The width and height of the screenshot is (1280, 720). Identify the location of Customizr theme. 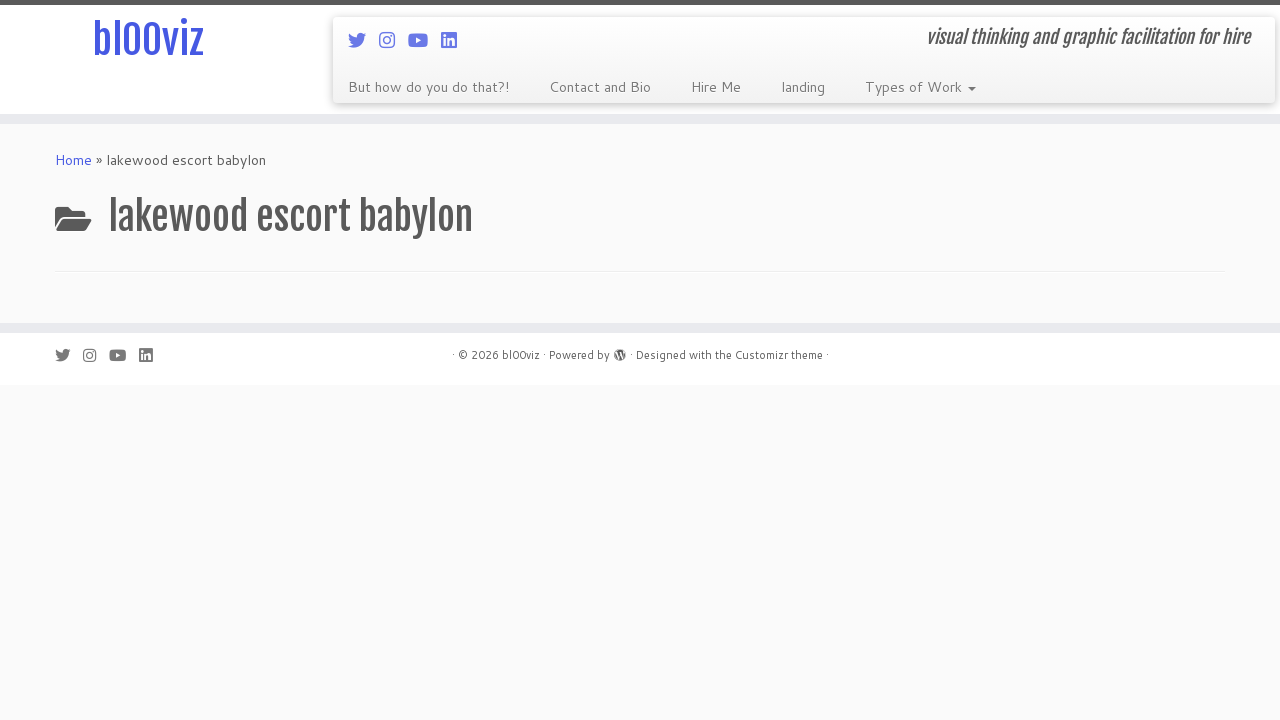
(779, 355).